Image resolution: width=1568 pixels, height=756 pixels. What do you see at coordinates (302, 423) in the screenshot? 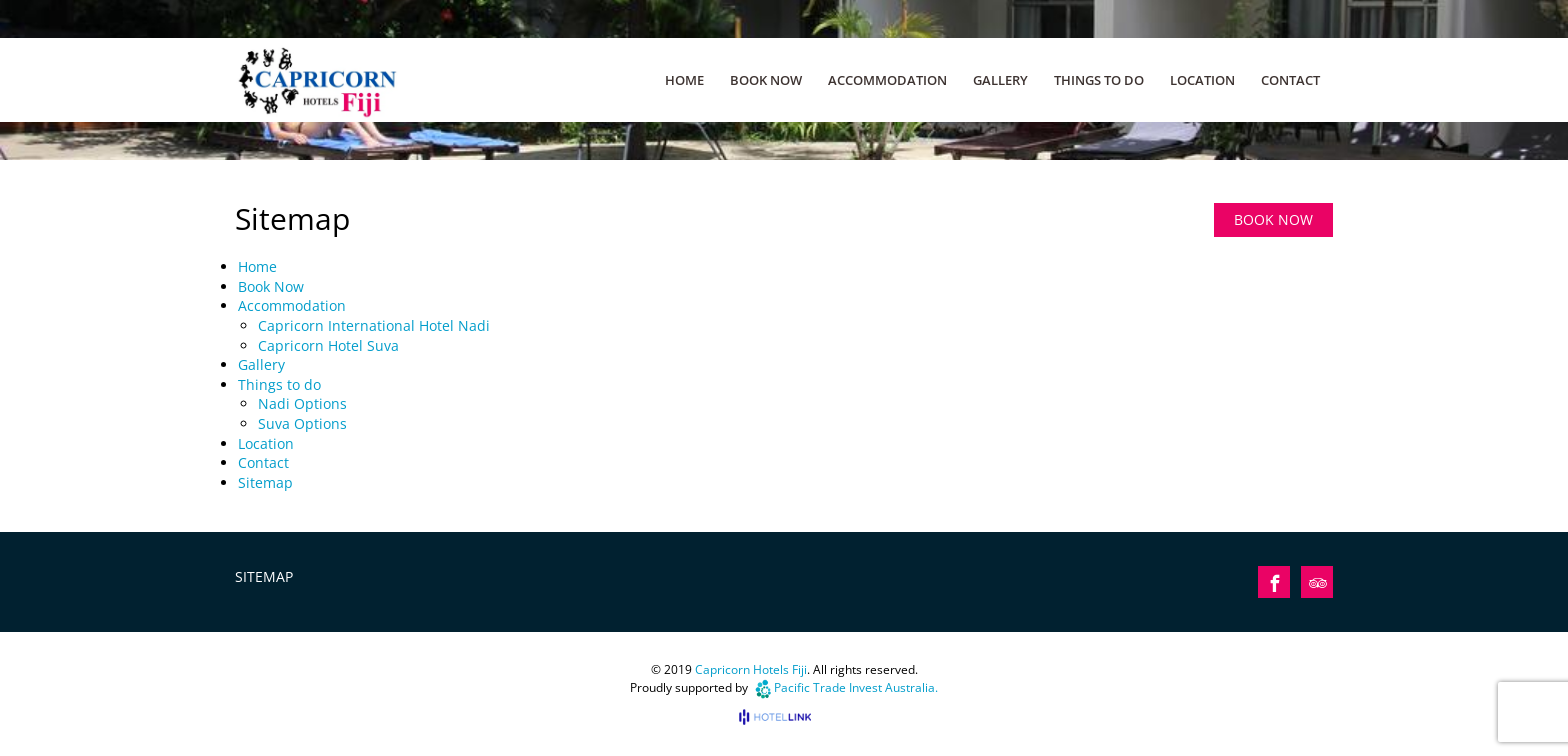
I see `Suva Options` at bounding box center [302, 423].